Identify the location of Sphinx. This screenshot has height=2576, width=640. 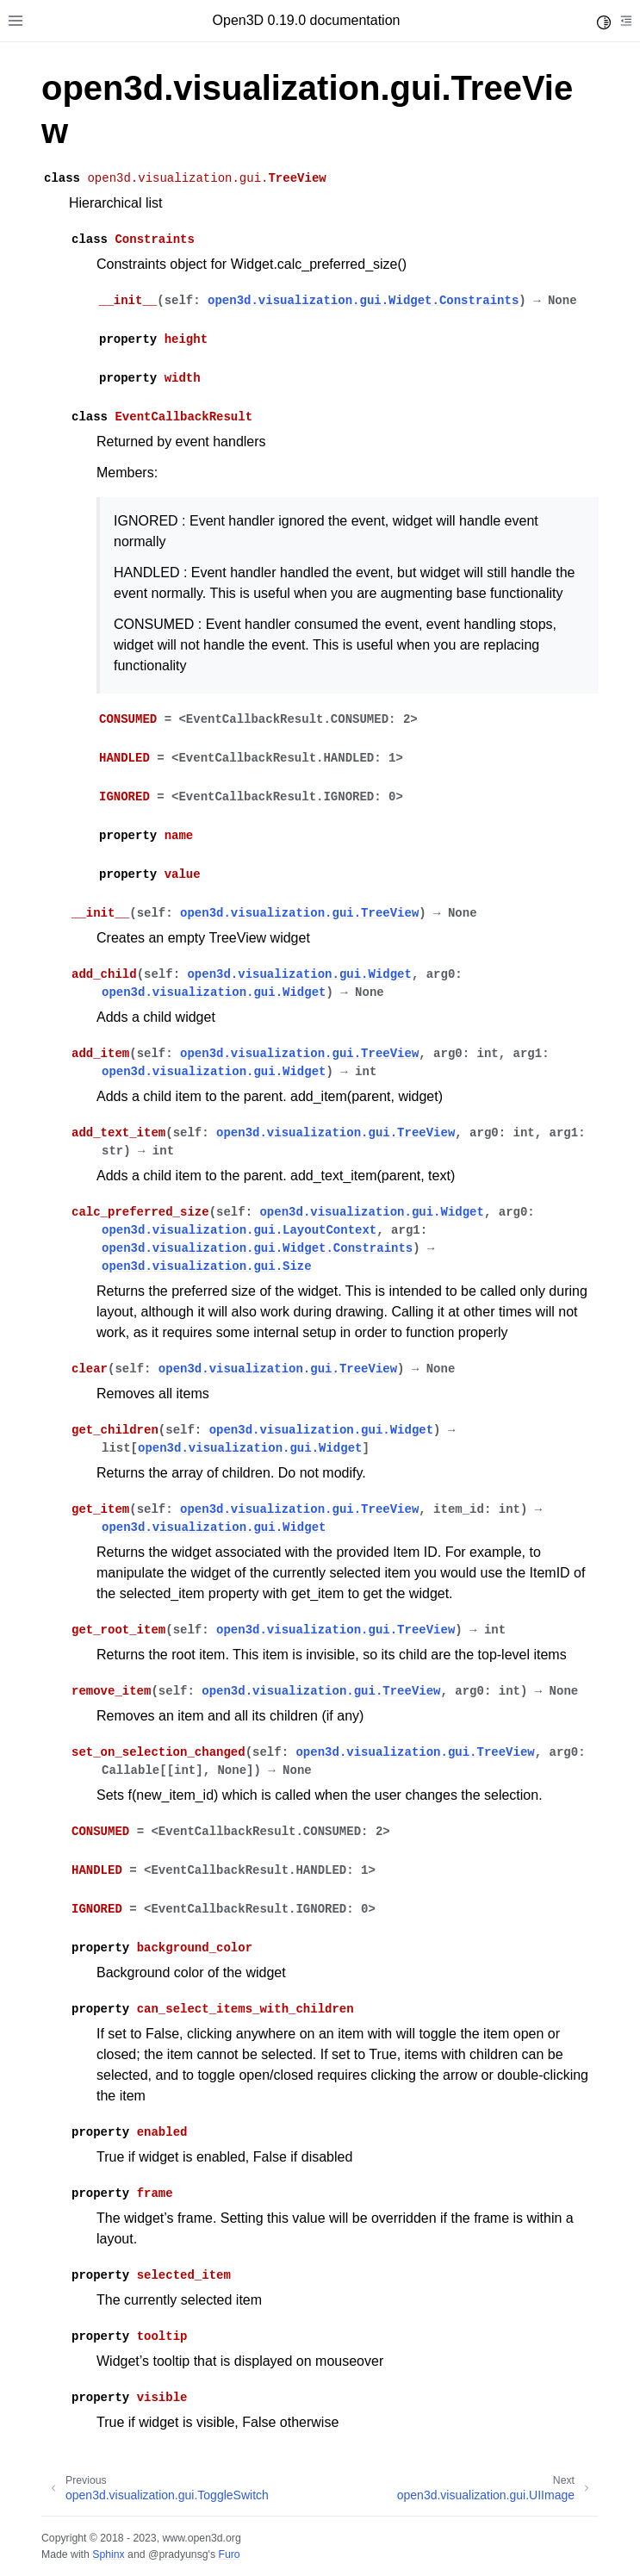
(108, 2554).